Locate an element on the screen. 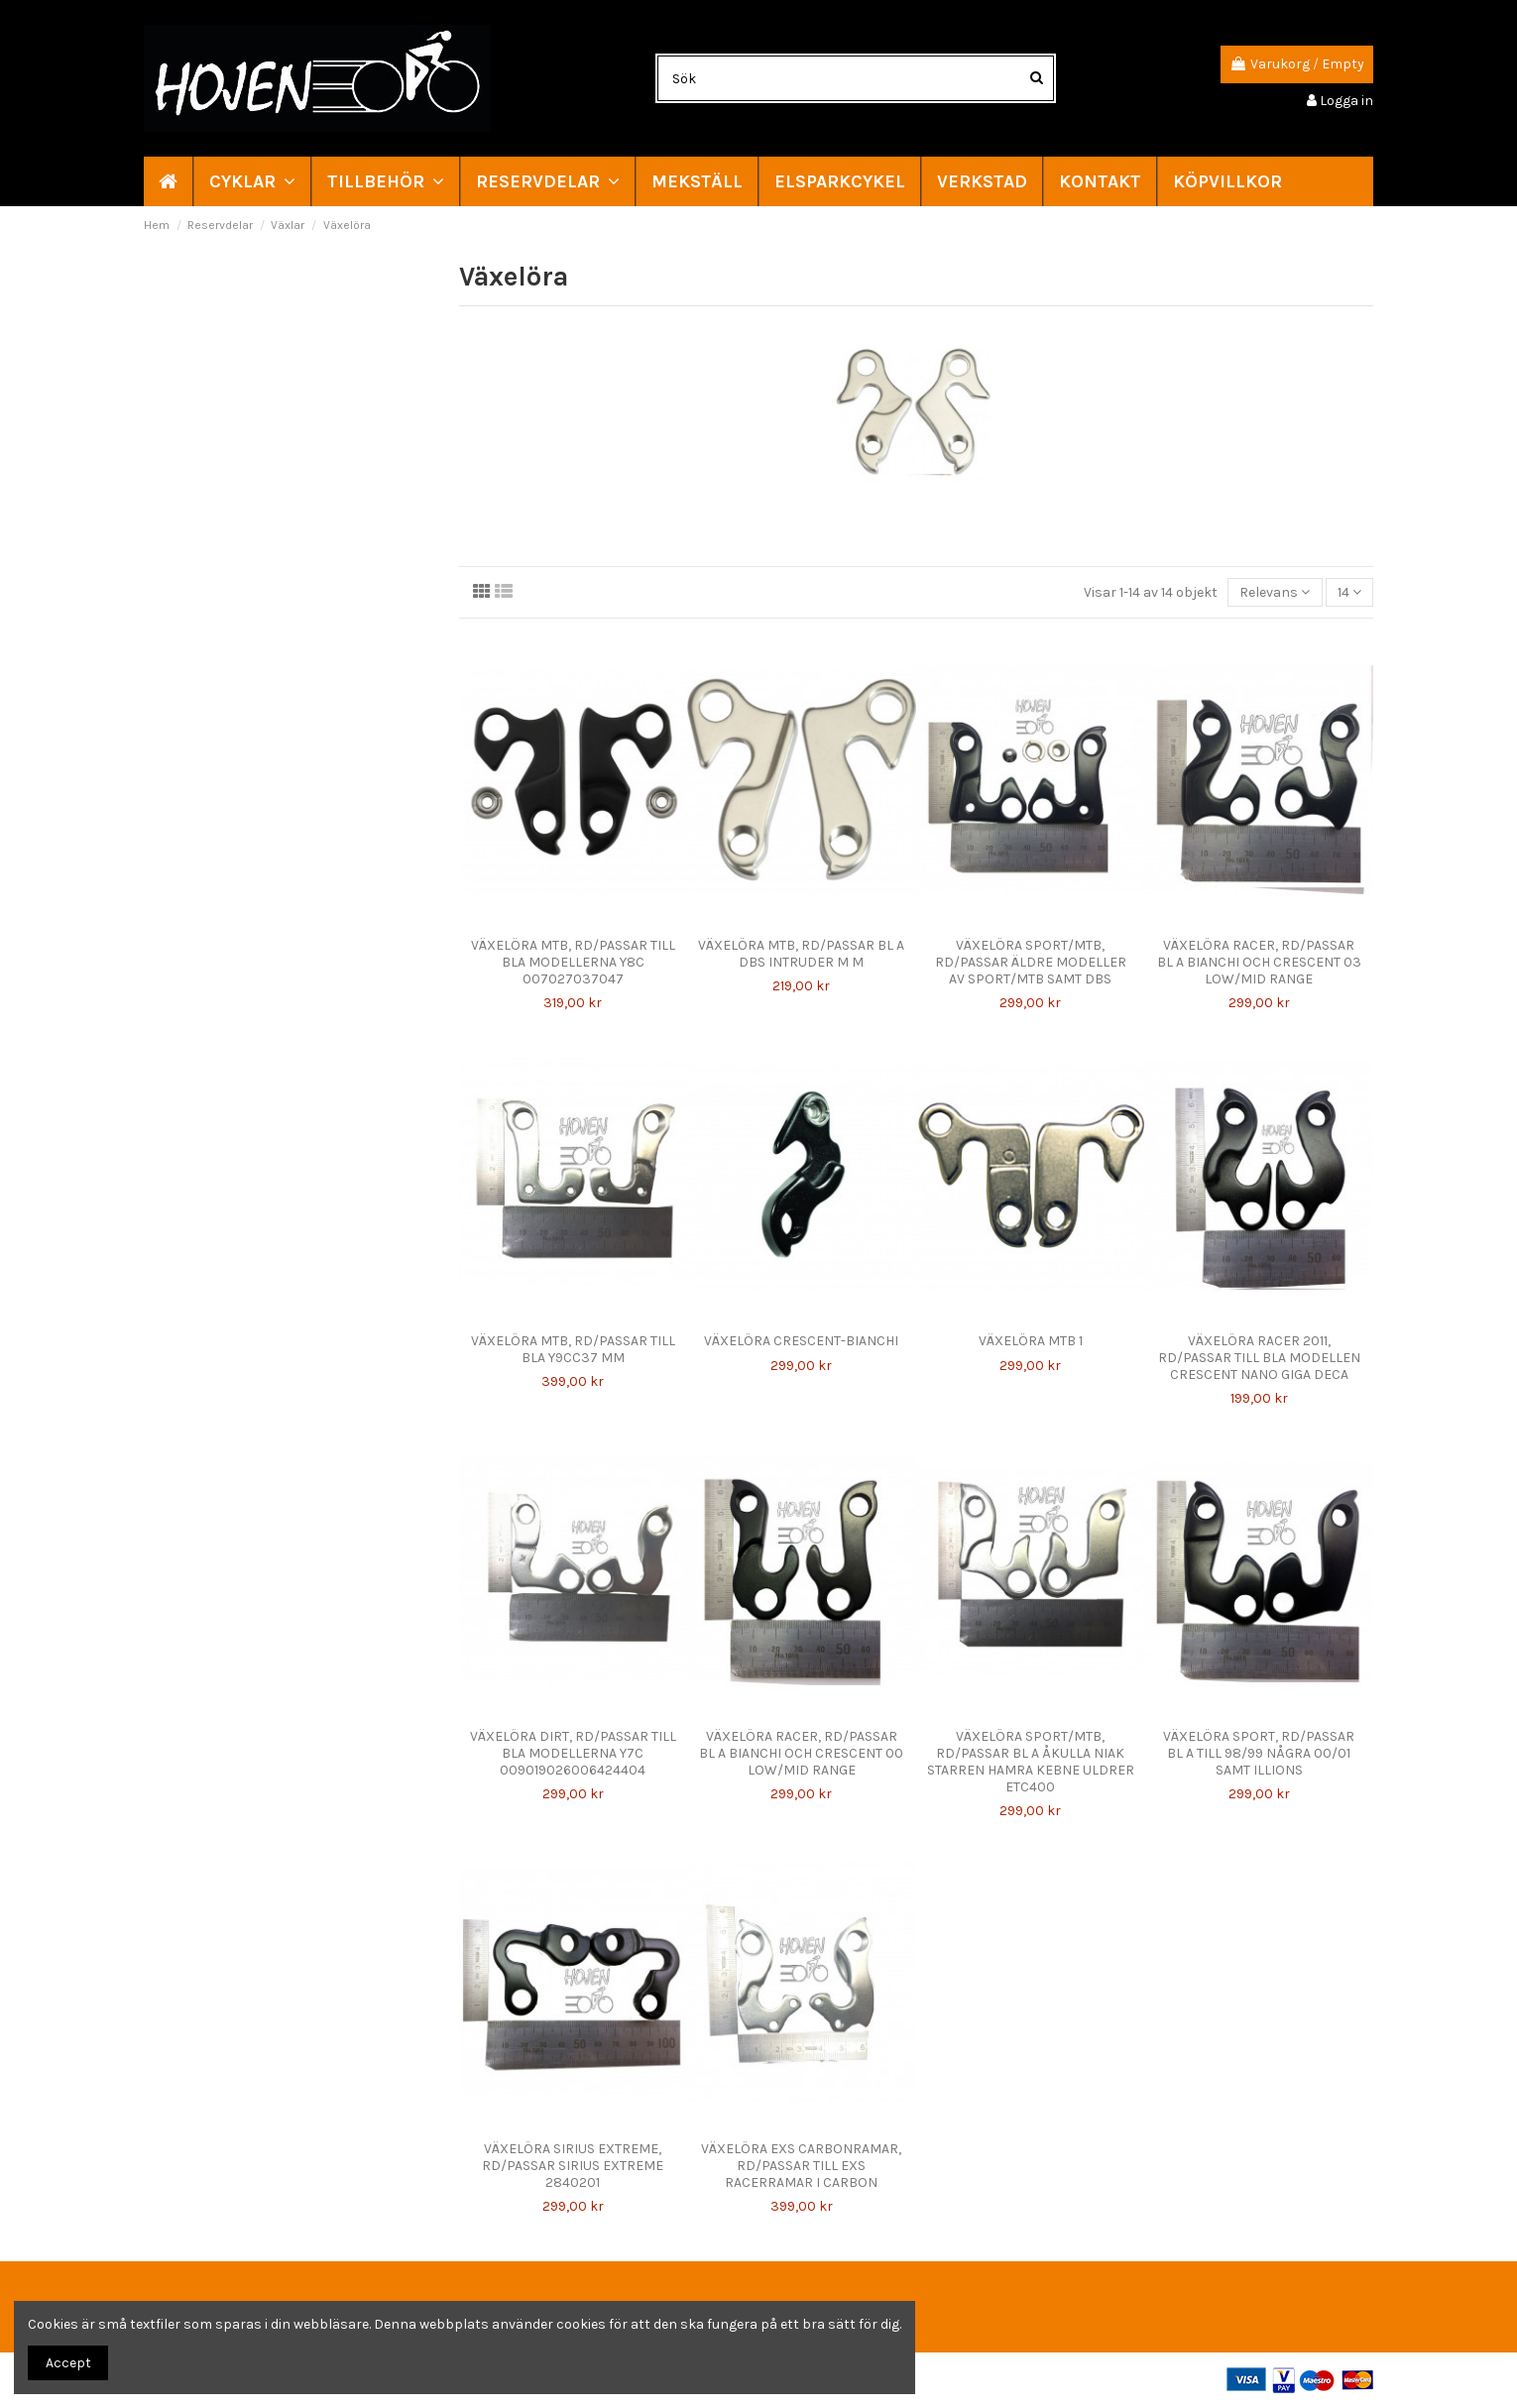 The height and width of the screenshot is (2408, 1517). VÄXELÖRA CRESCENT-BIANCHI is located at coordinates (801, 1340).